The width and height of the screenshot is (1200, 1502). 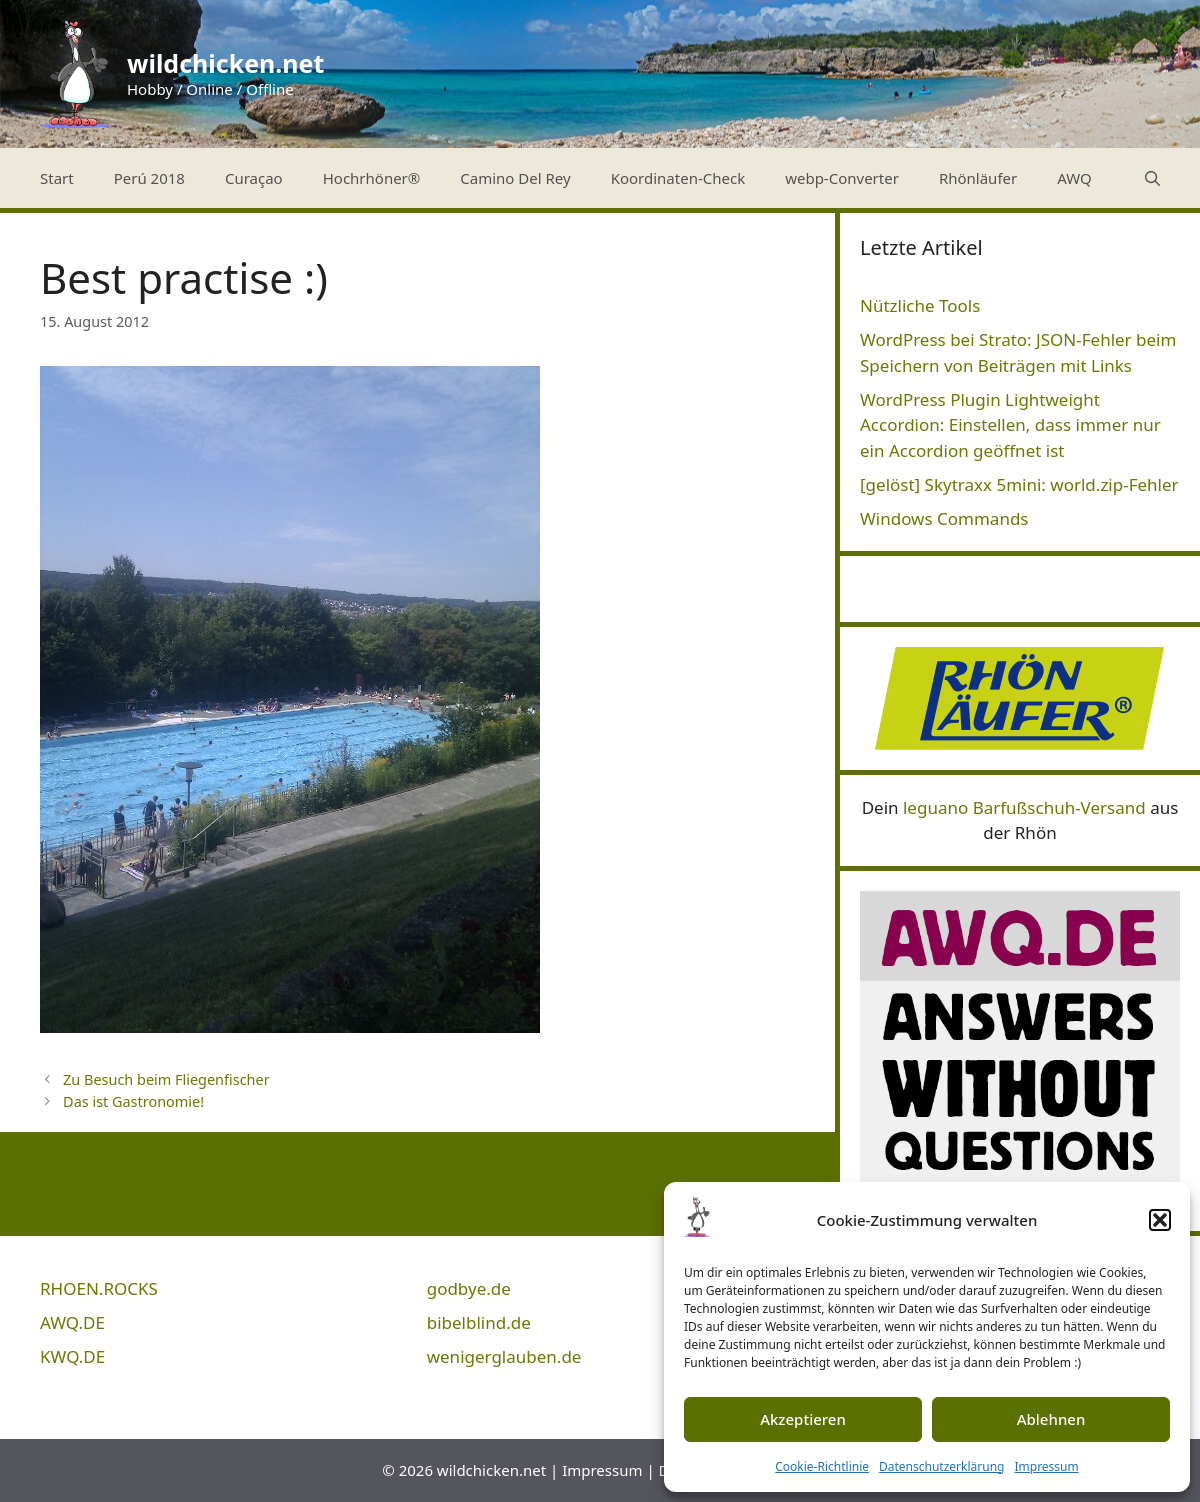 I want to click on webp-Converter, so click(x=842, y=178).